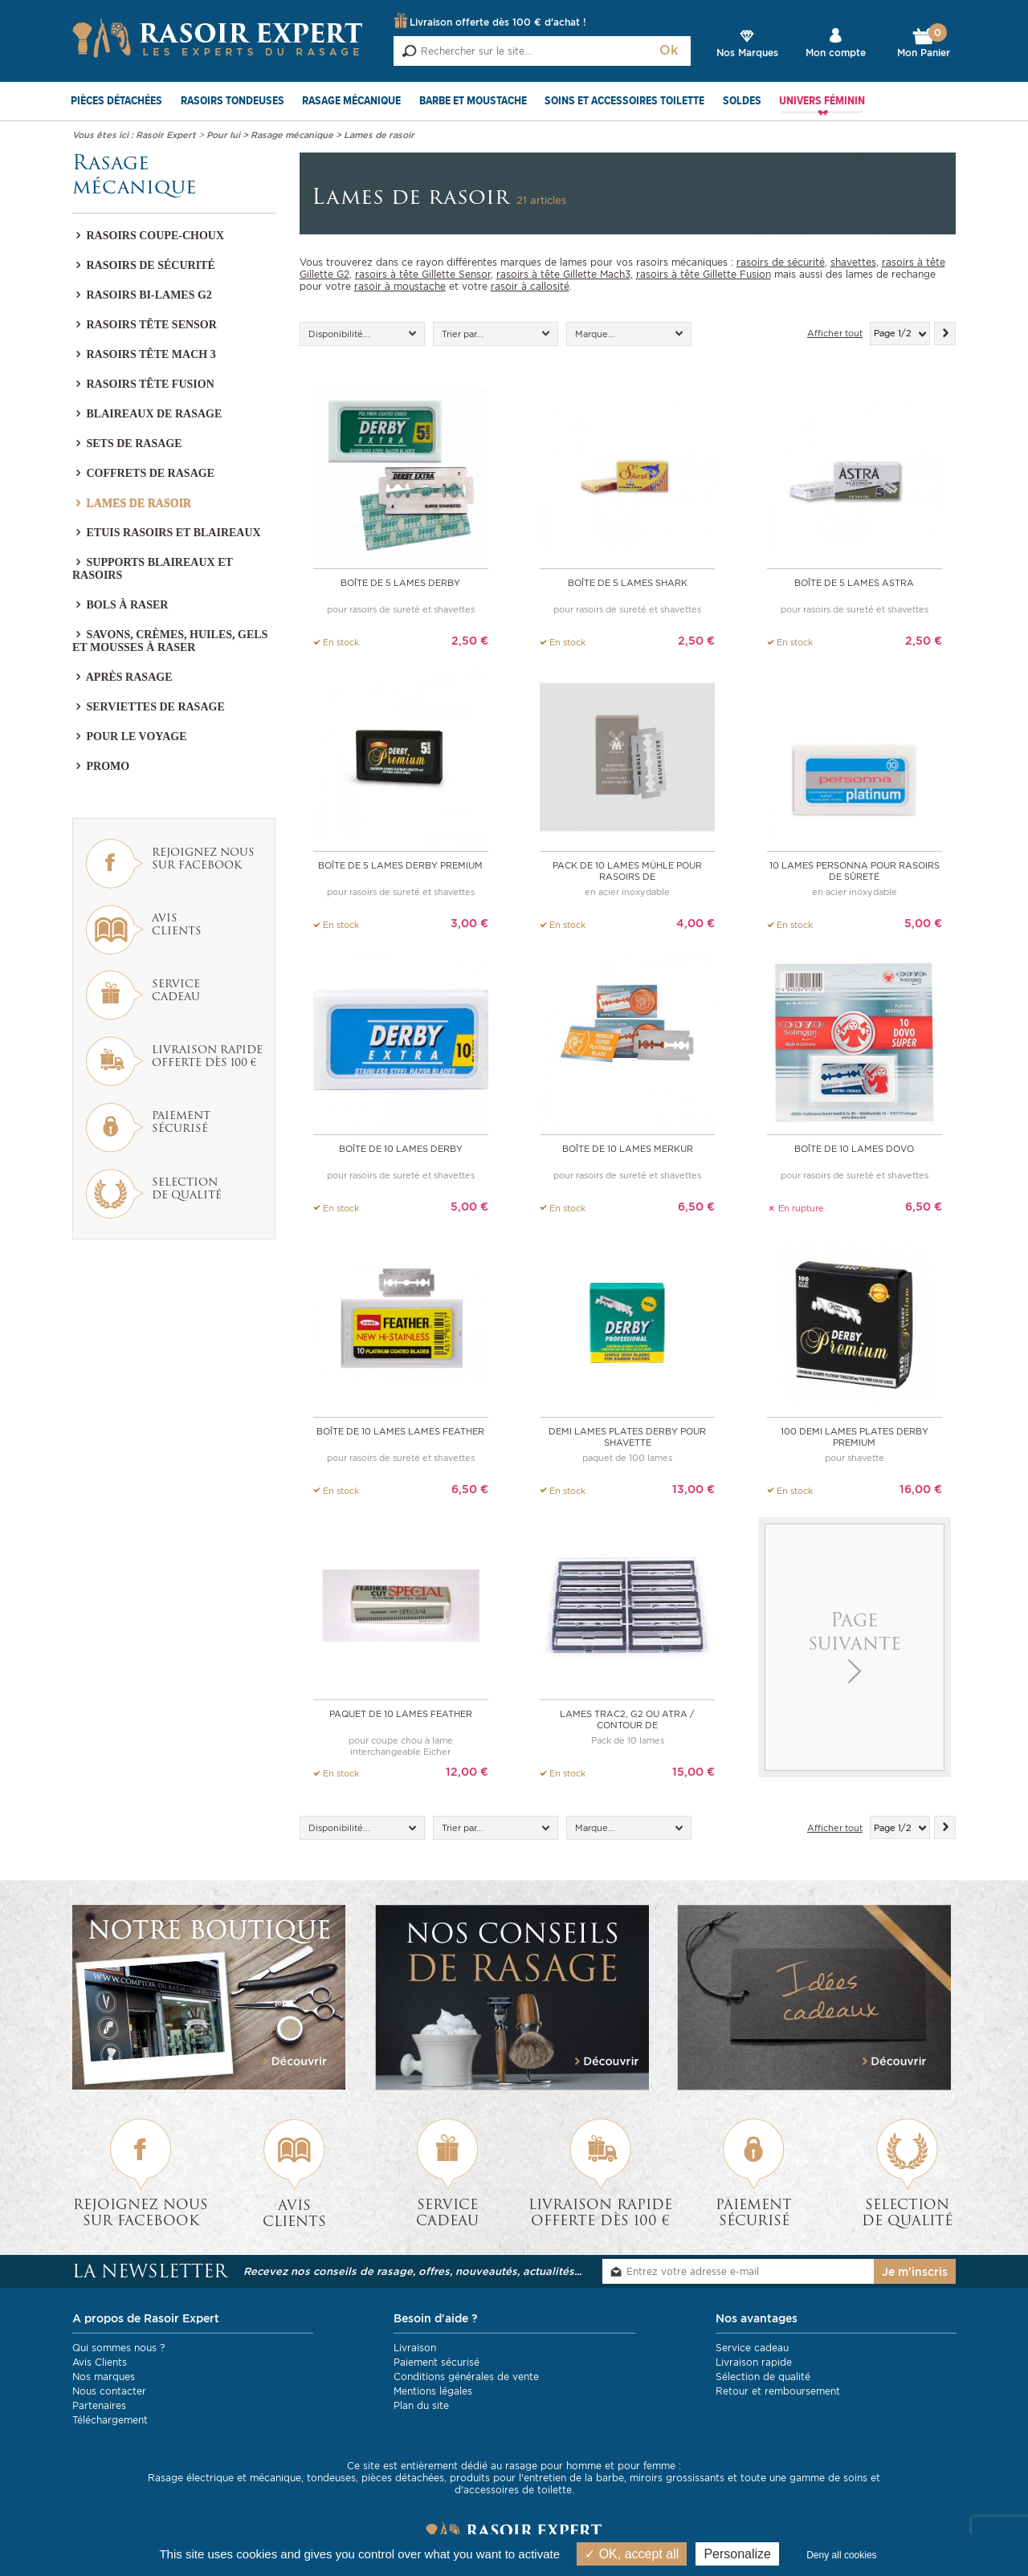 This screenshot has height=2576, width=1028. What do you see at coordinates (854, 1436) in the screenshot?
I see `100 demi lames plates Derby Premium` at bounding box center [854, 1436].